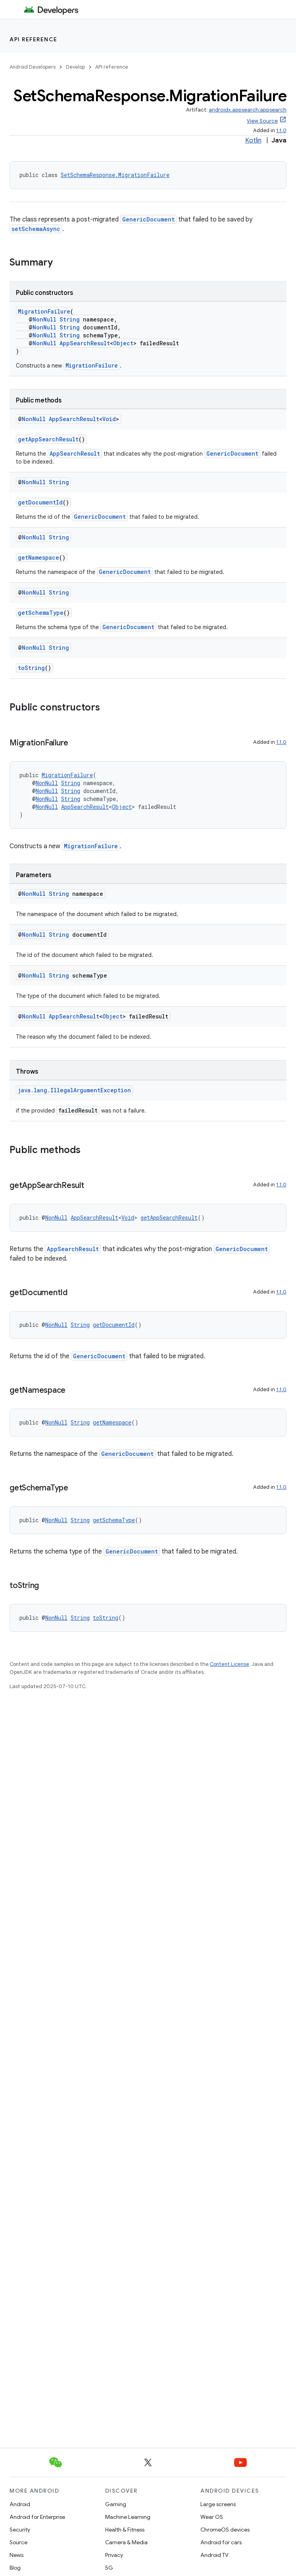  What do you see at coordinates (126, 2542) in the screenshot?
I see `Camera & Media` at bounding box center [126, 2542].